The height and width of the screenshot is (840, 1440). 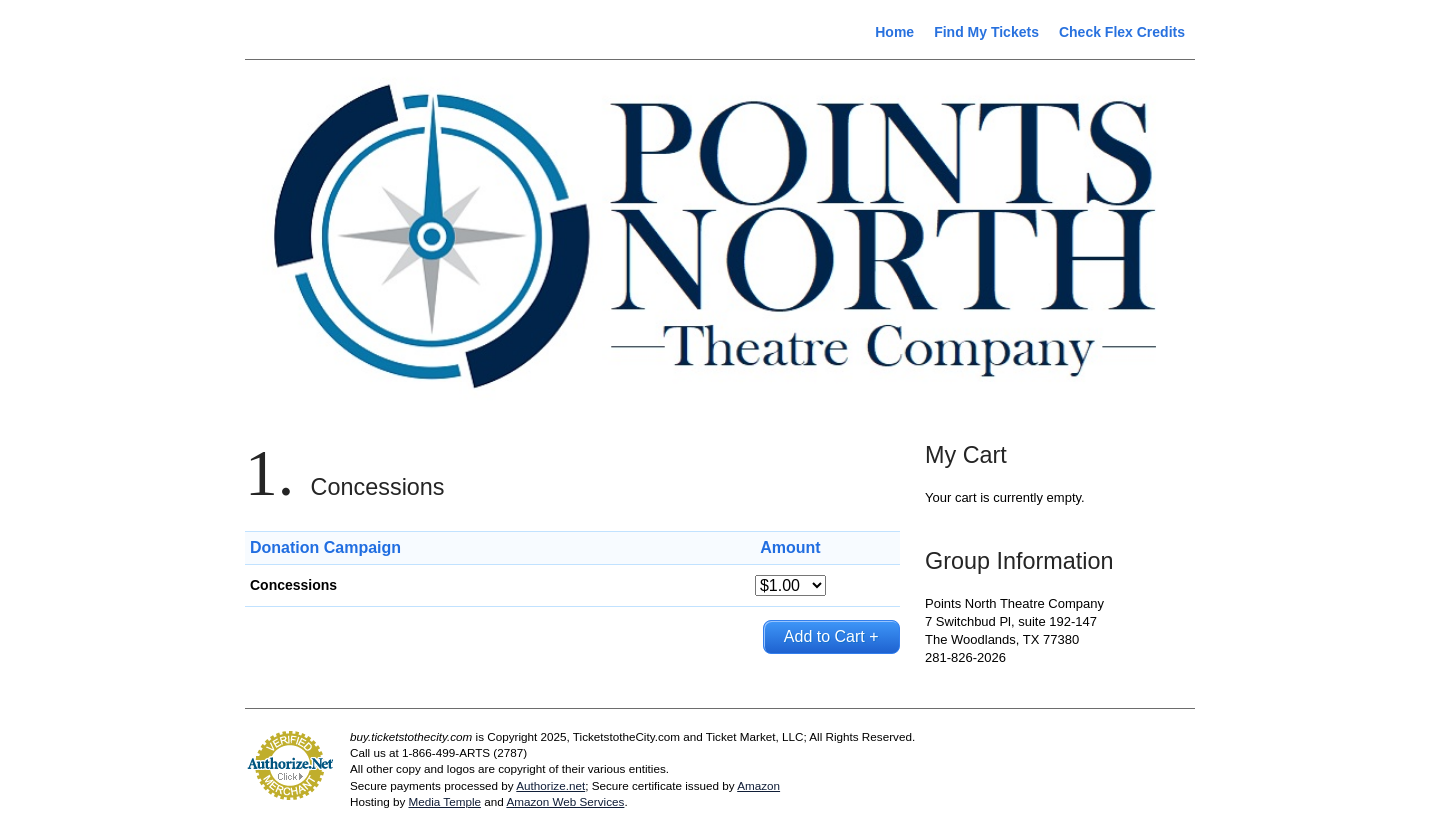 What do you see at coordinates (1122, 32) in the screenshot?
I see `Check Flex Credits` at bounding box center [1122, 32].